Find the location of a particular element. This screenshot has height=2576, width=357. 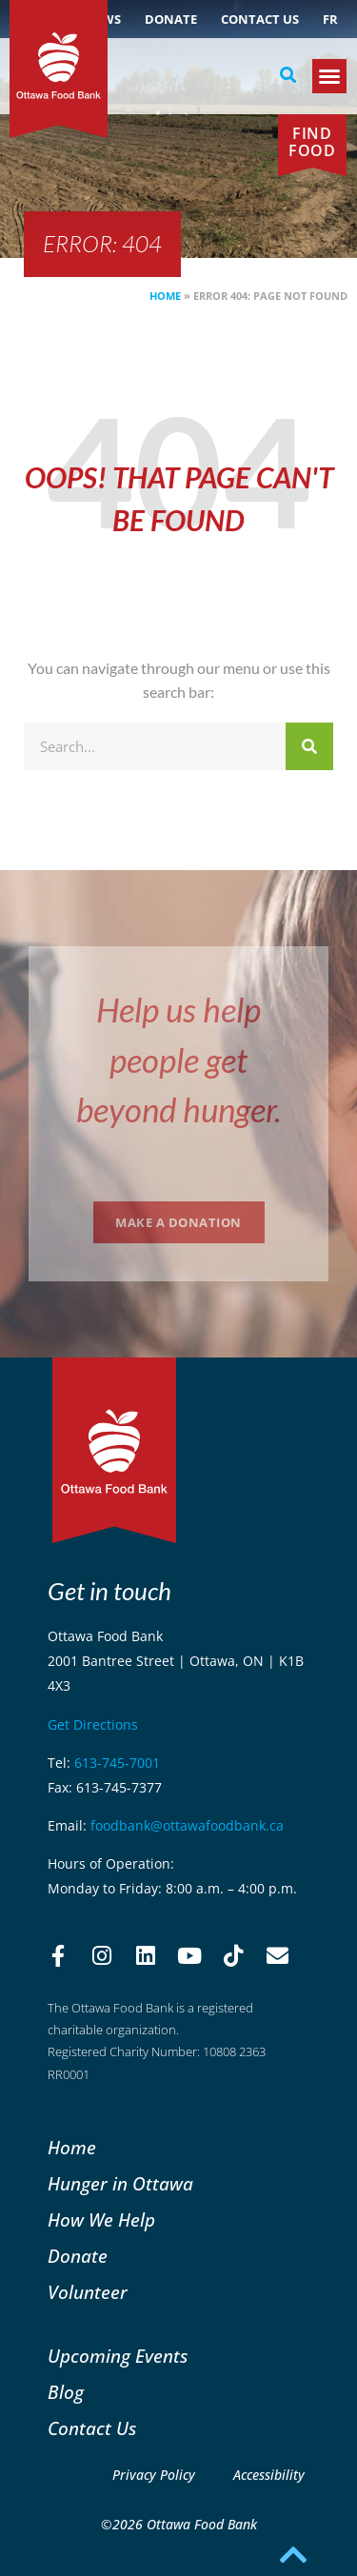

613-745-7001 is located at coordinates (117, 1763).